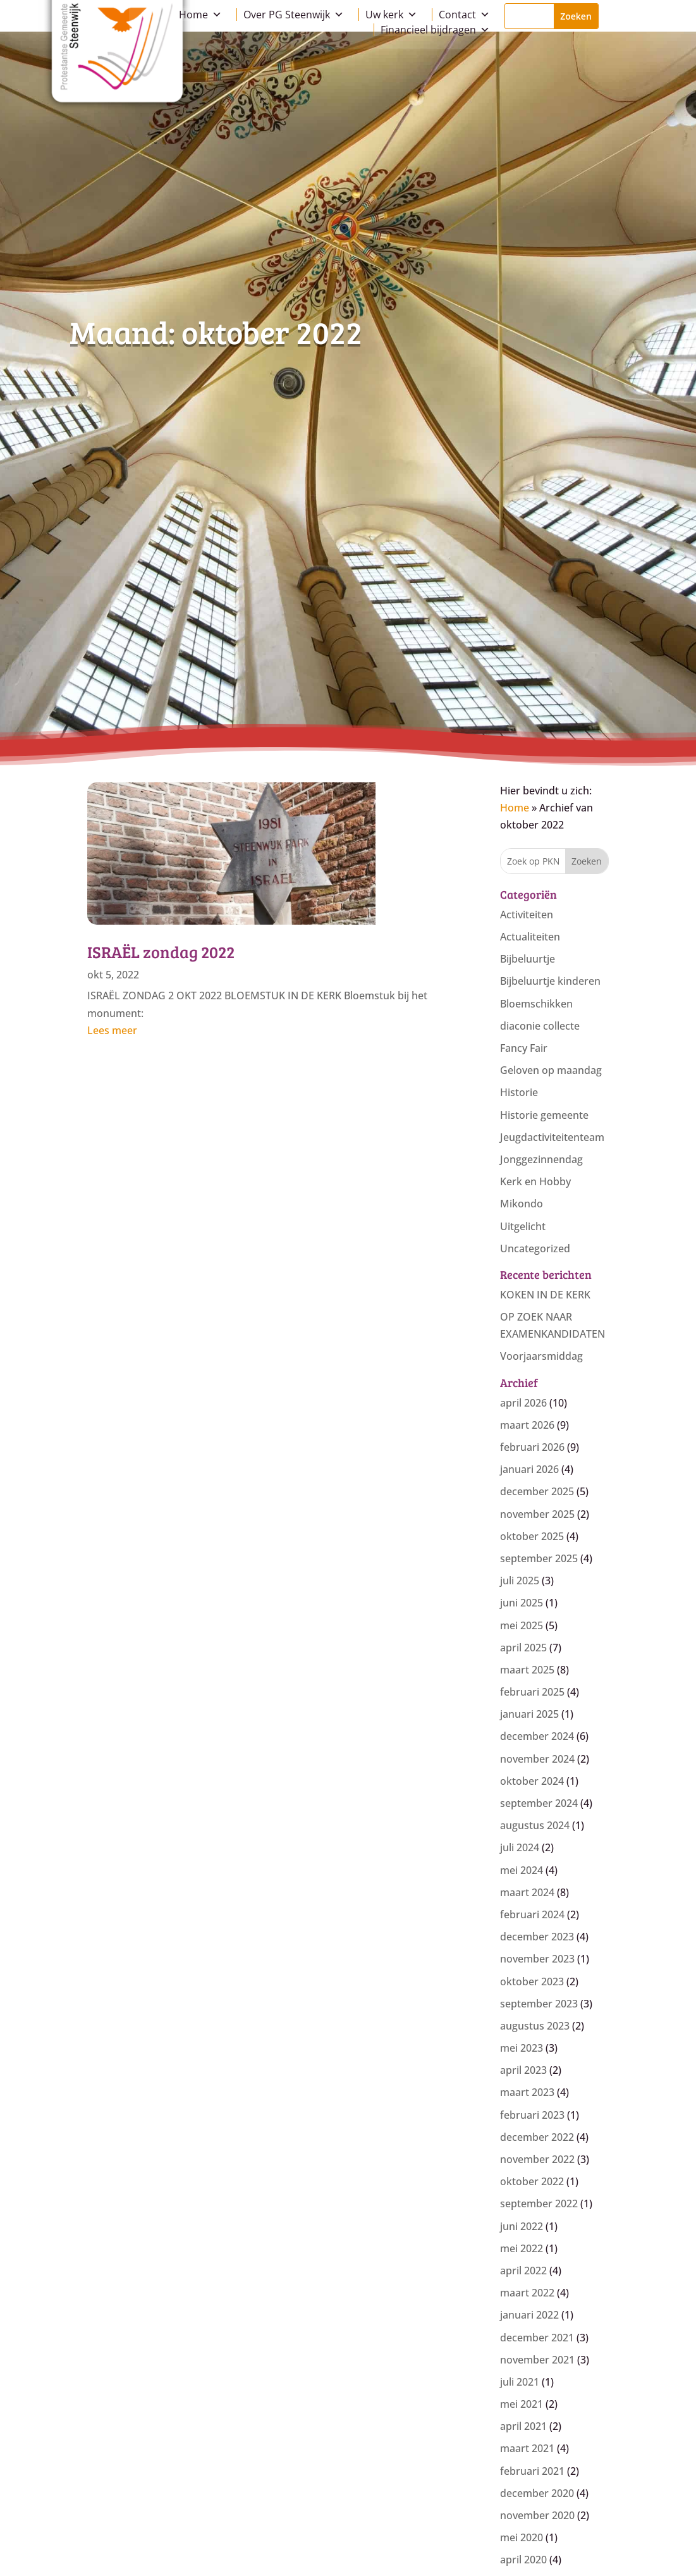  I want to click on februari 2026, so click(532, 1447).